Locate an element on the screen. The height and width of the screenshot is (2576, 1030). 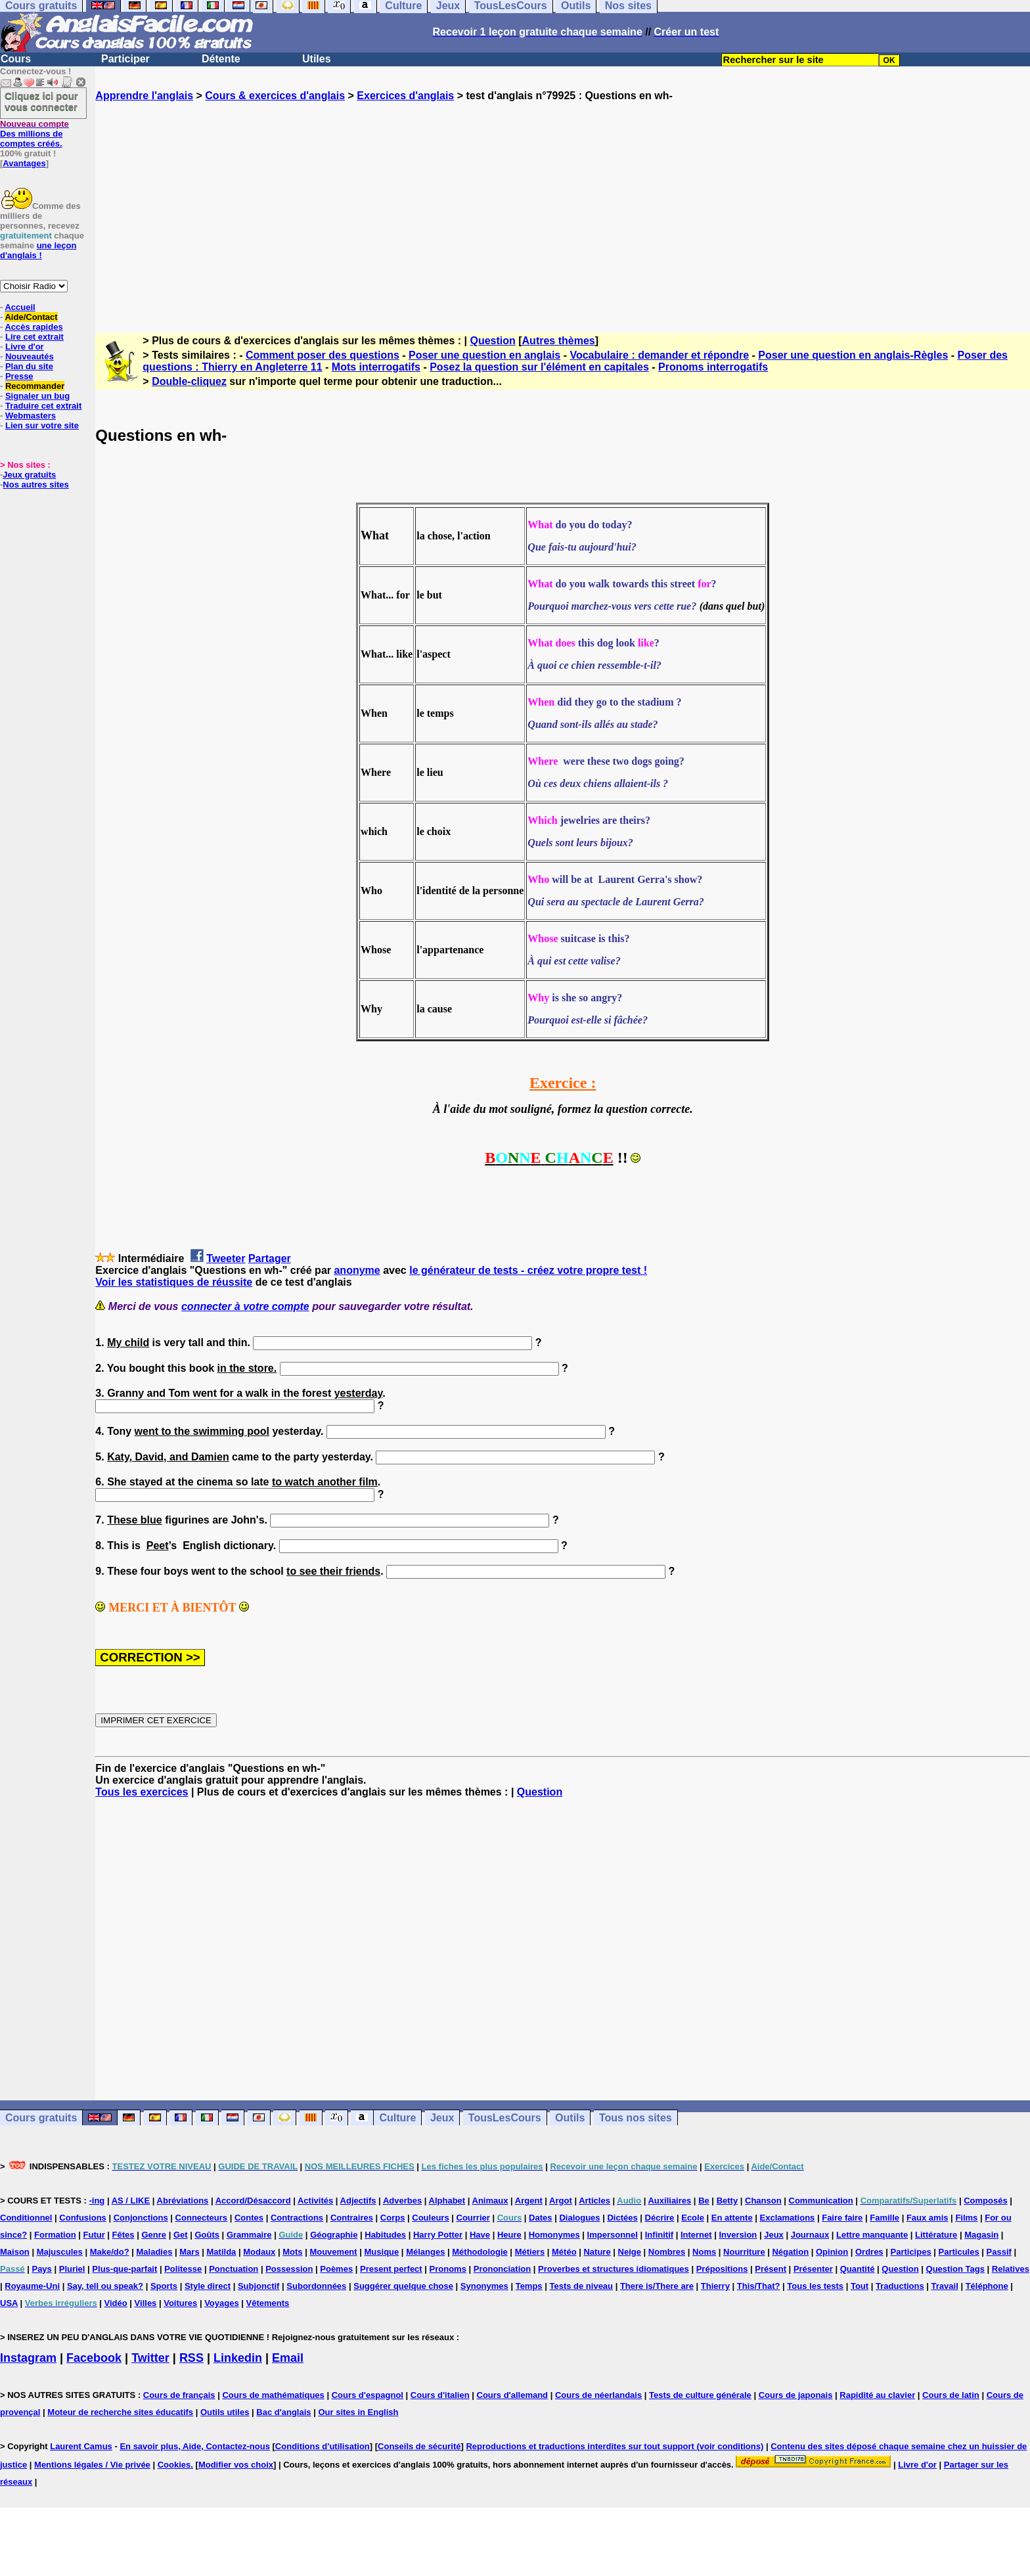
Dialogues is located at coordinates (579, 2218).